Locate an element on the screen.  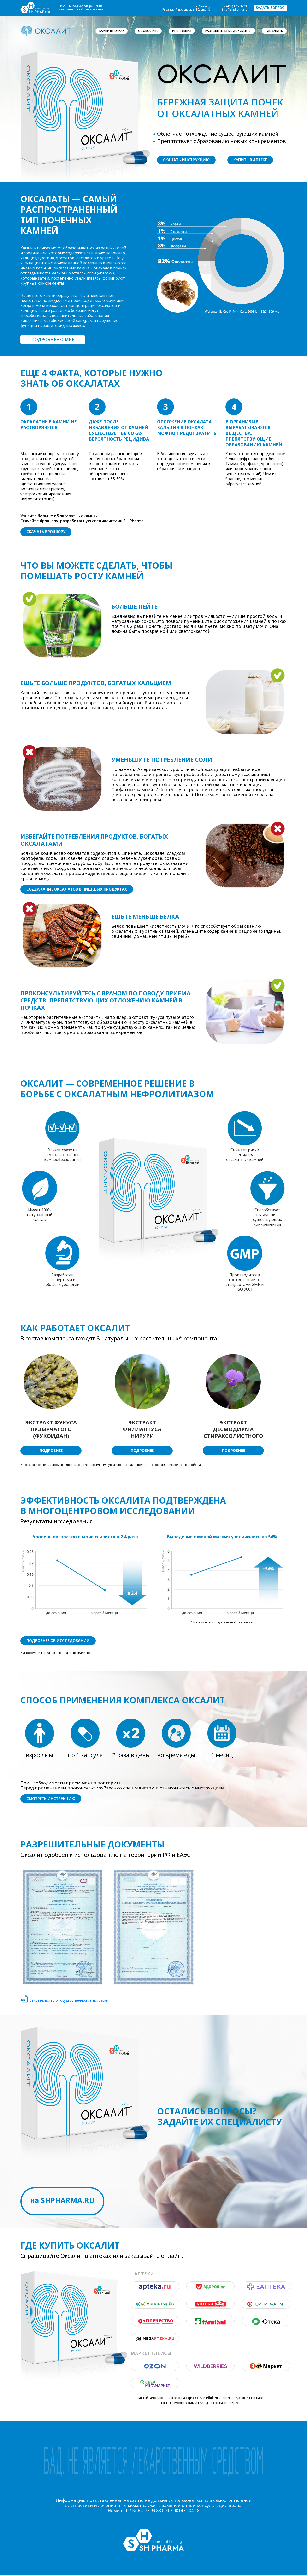
Где купить is located at coordinates (274, 31).